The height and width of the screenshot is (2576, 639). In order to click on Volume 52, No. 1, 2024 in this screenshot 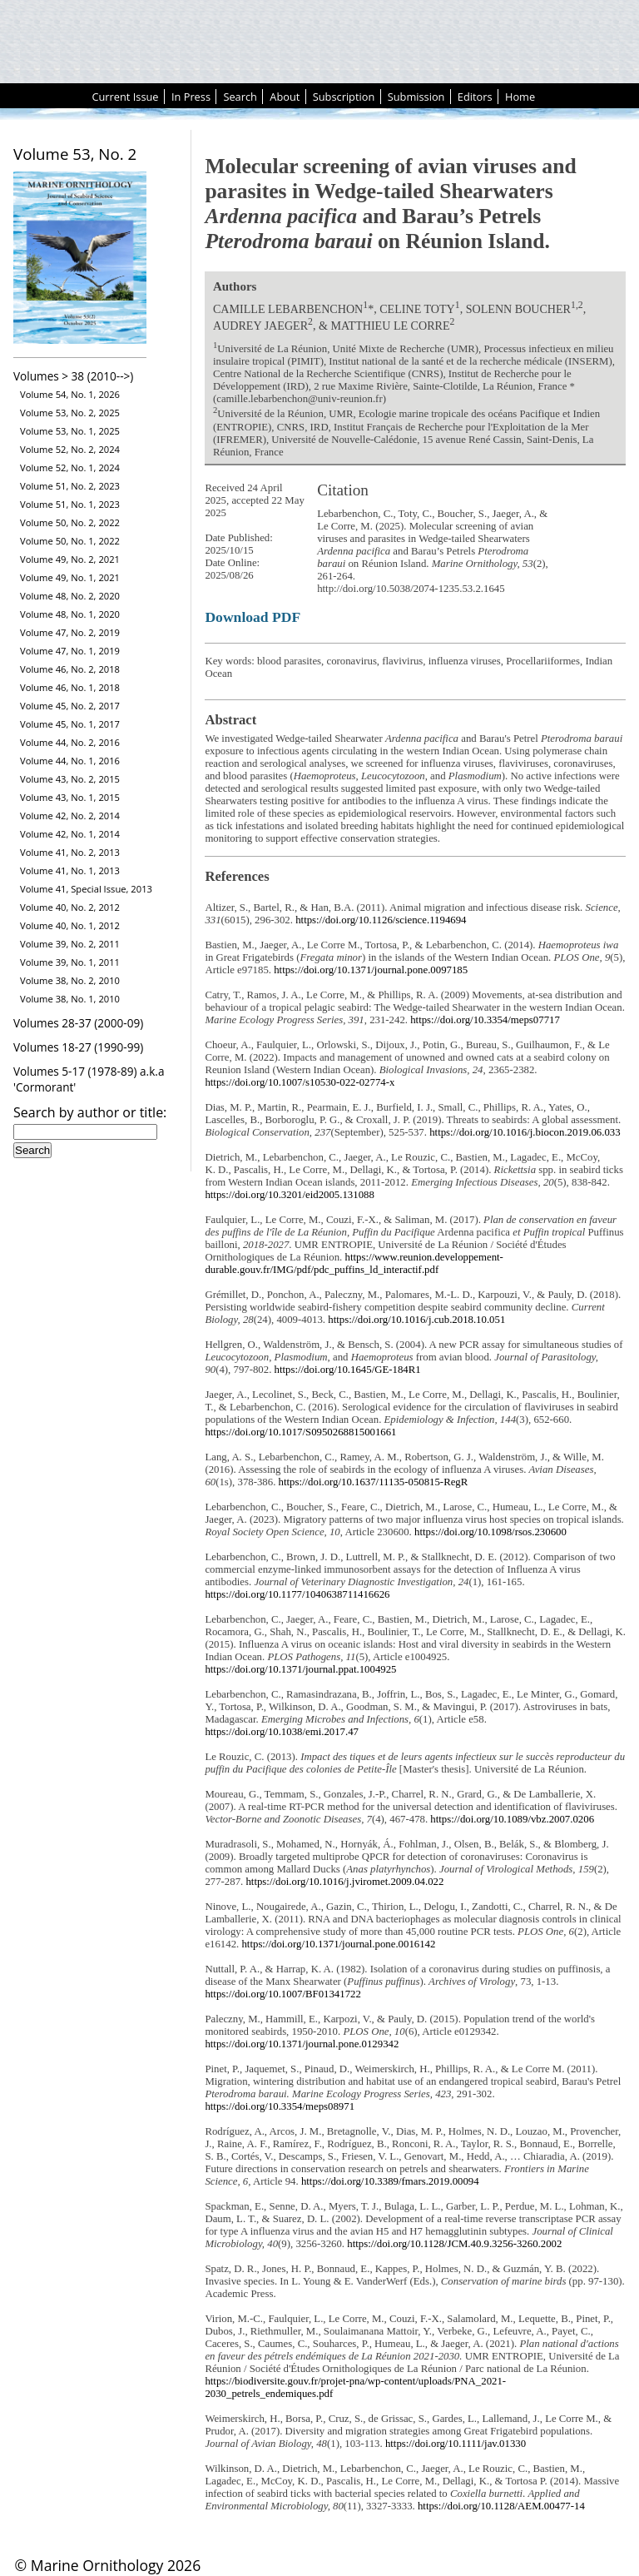, I will do `click(70, 467)`.